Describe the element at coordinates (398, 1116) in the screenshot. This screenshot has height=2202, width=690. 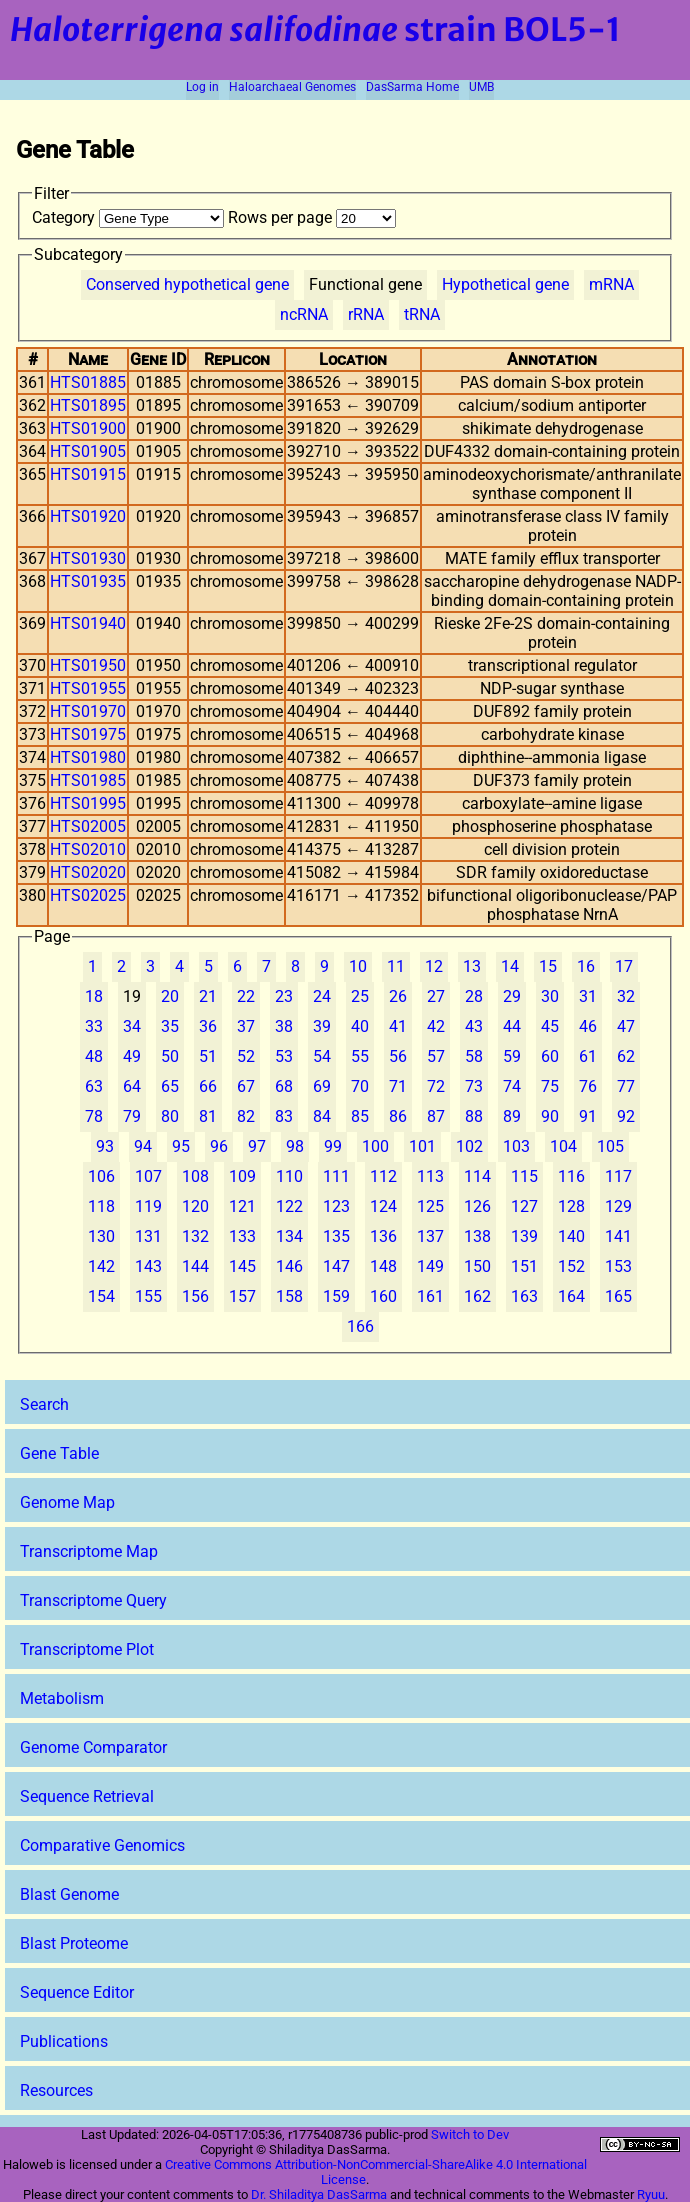
I see `86` at that location.